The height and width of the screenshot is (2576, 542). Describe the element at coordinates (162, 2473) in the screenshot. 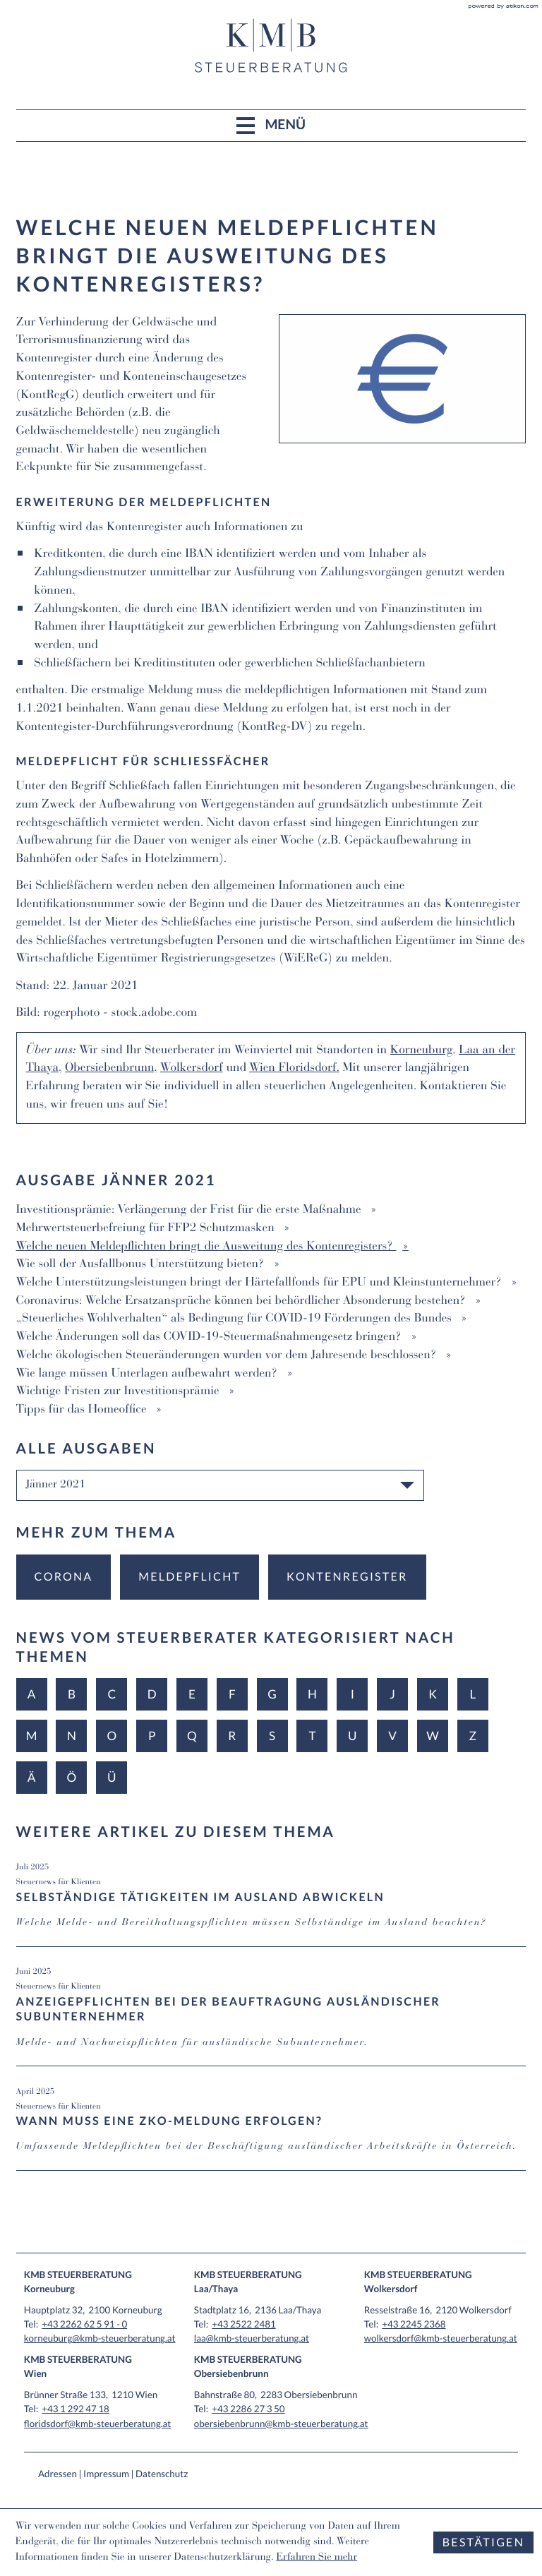

I see `Datenschutz` at that location.